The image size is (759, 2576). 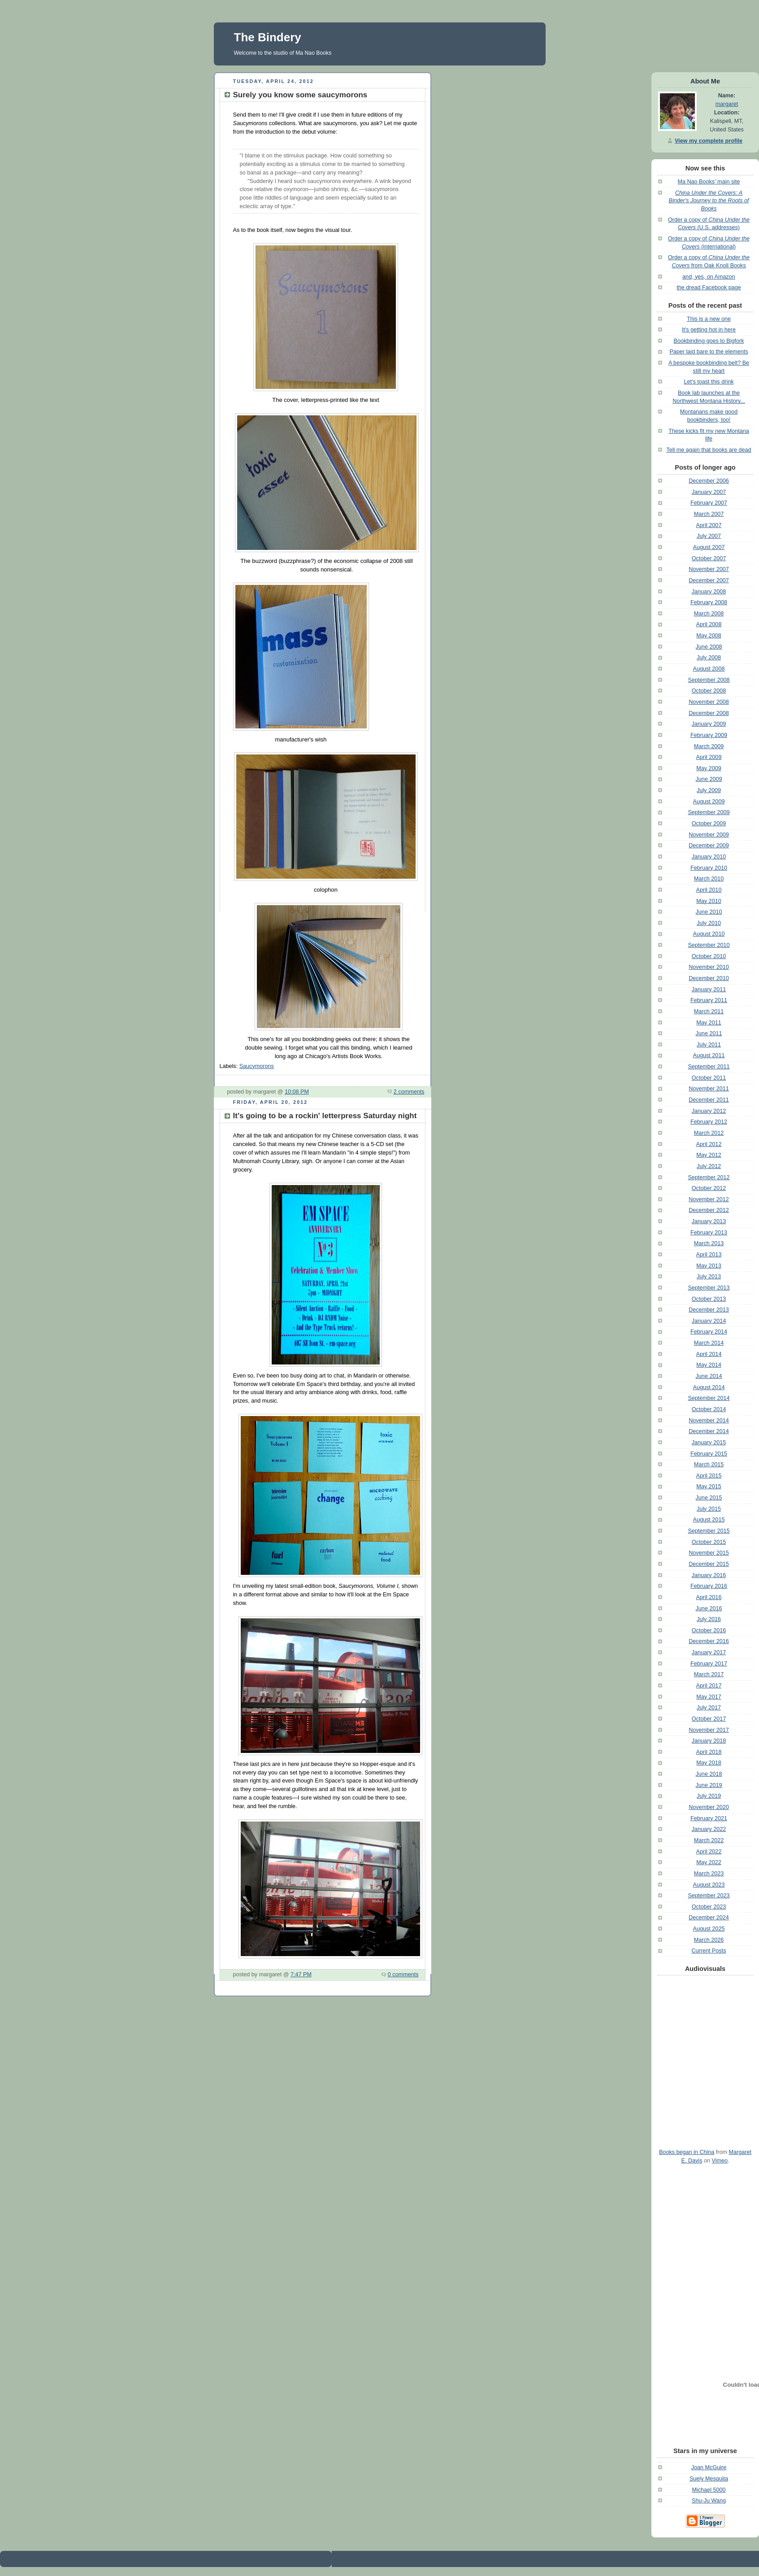 What do you see at coordinates (709, 1796) in the screenshot?
I see `July 2019` at bounding box center [709, 1796].